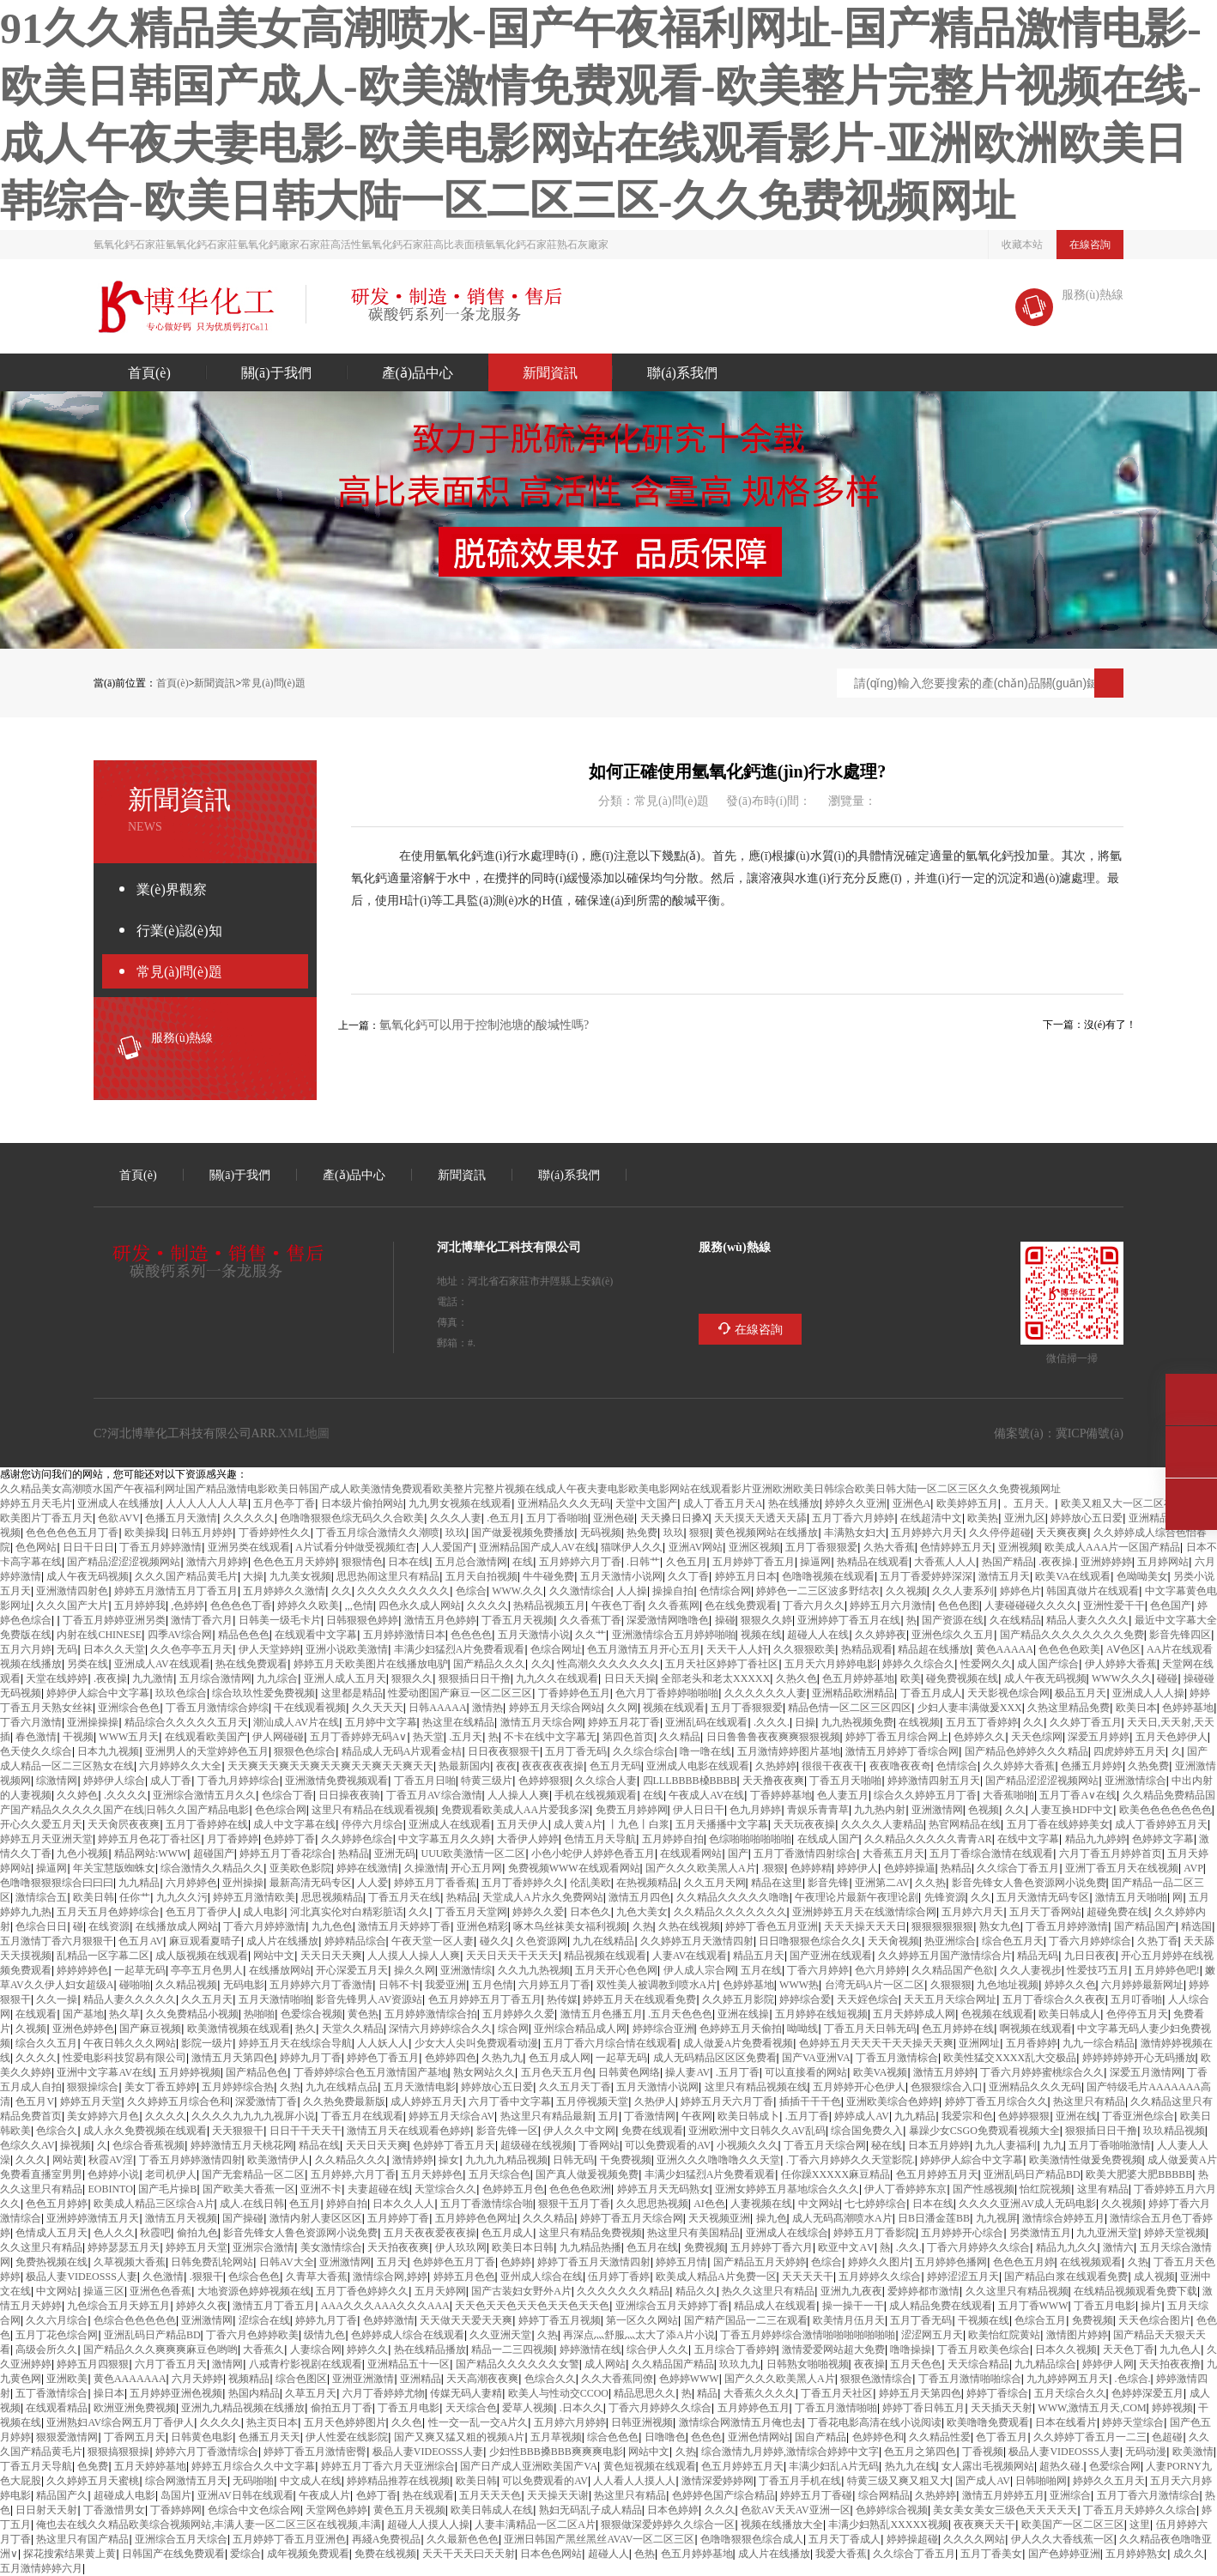 The height and width of the screenshot is (2576, 1217). What do you see at coordinates (207, 1751) in the screenshot?
I see `亚洲男人的天堂婷婷色五月` at bounding box center [207, 1751].